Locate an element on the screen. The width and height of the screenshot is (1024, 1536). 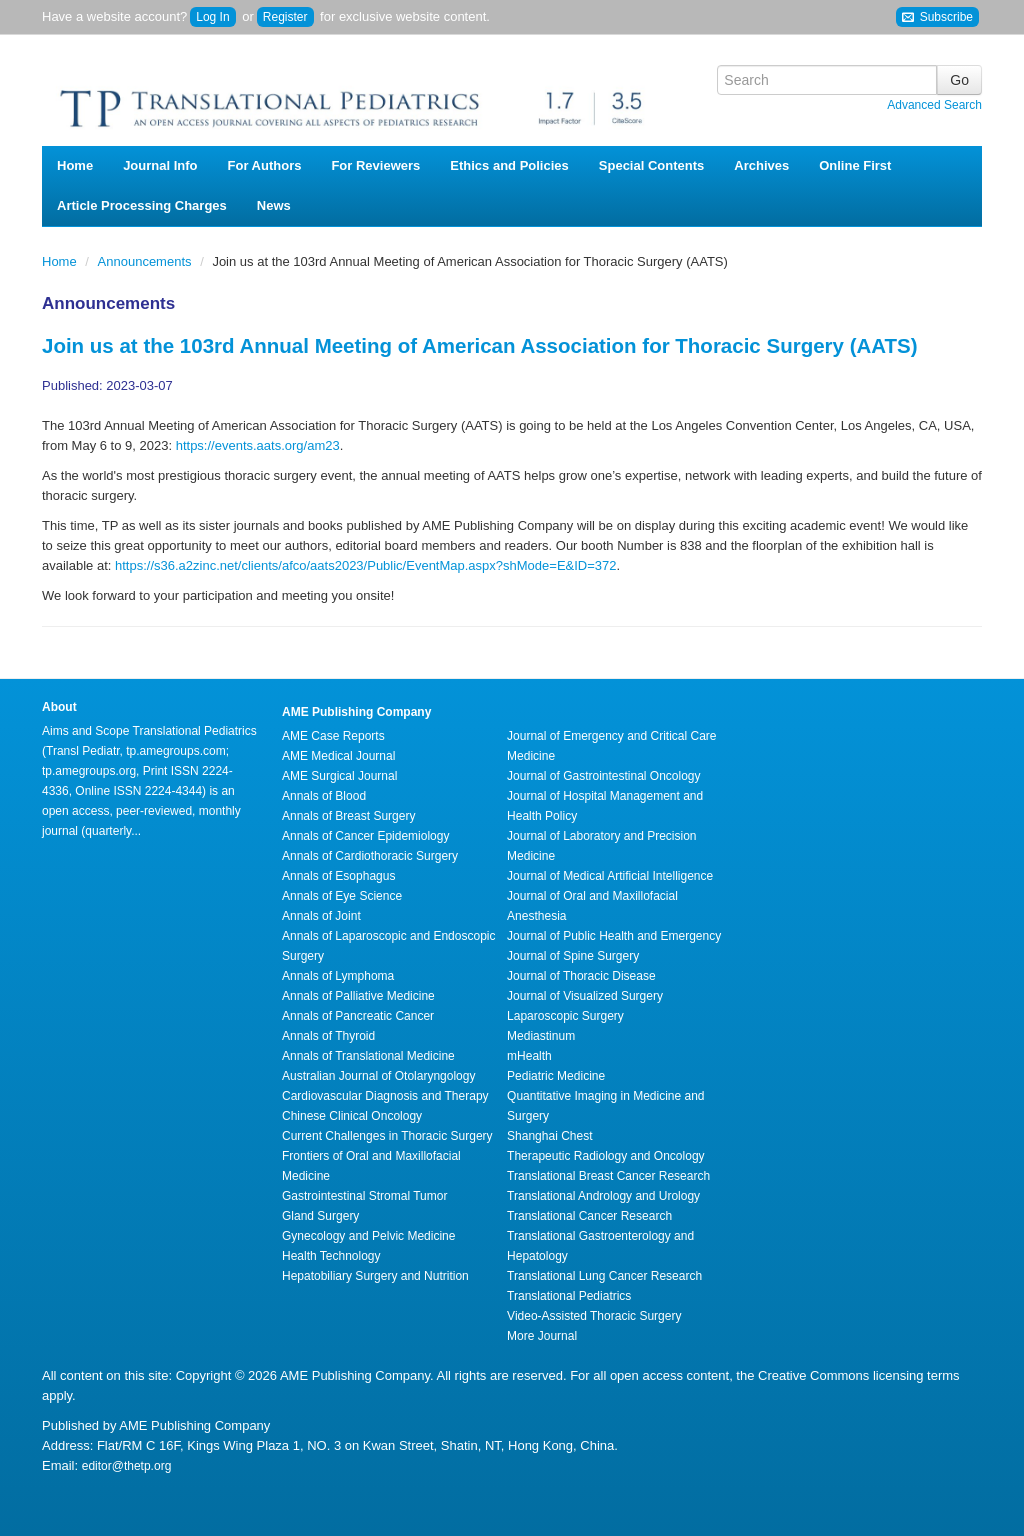
Journal of Public Health and Emergency is located at coordinates (614, 936).